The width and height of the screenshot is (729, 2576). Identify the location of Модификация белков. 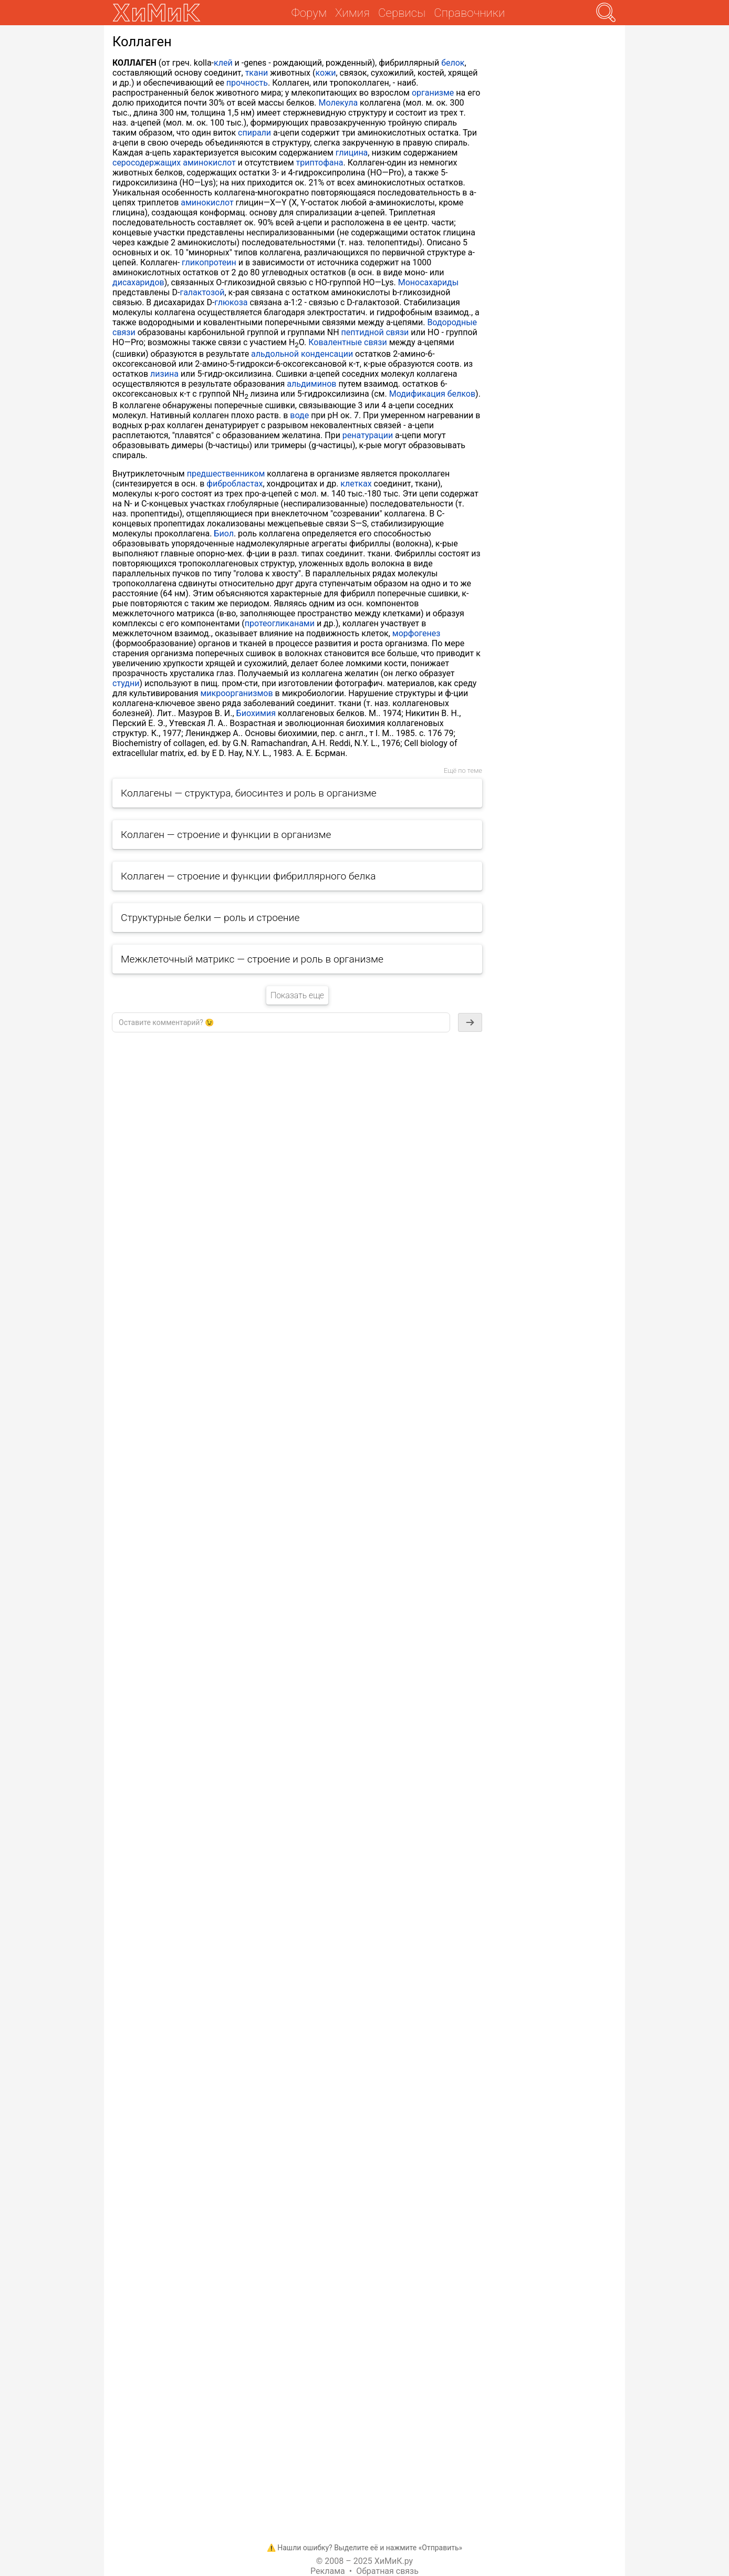
(432, 394).